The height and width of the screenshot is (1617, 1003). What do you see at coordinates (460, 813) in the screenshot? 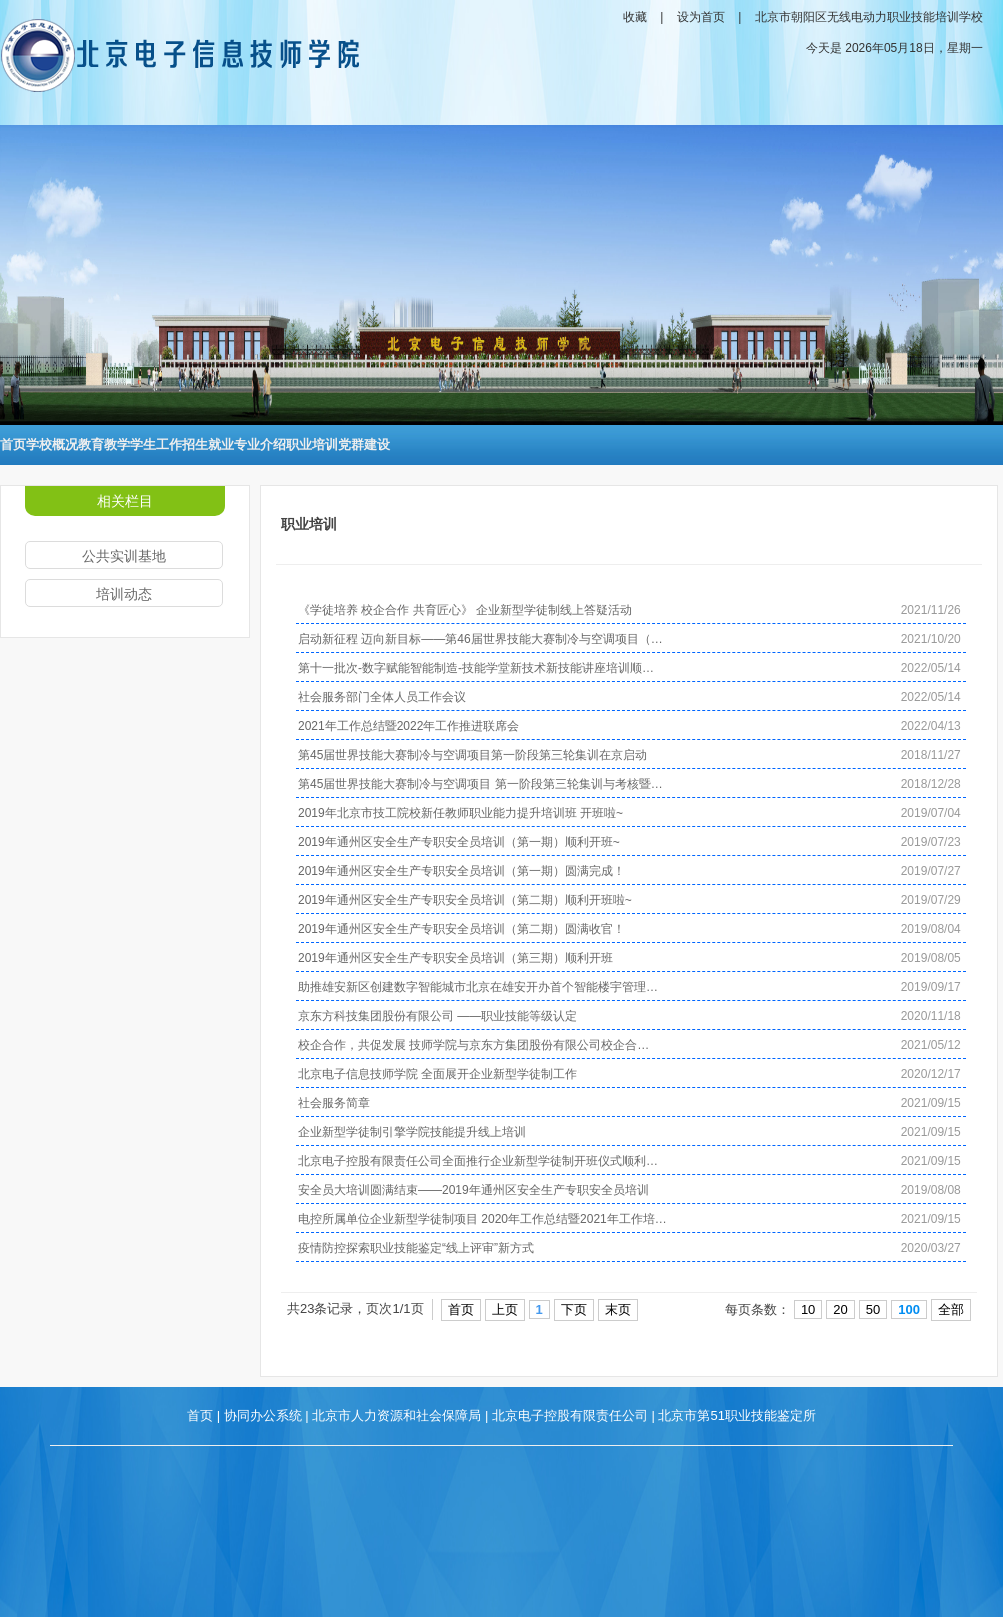
I see `2019年北京市技工院校新任教师职业能力提升培训班 开班啦~` at bounding box center [460, 813].